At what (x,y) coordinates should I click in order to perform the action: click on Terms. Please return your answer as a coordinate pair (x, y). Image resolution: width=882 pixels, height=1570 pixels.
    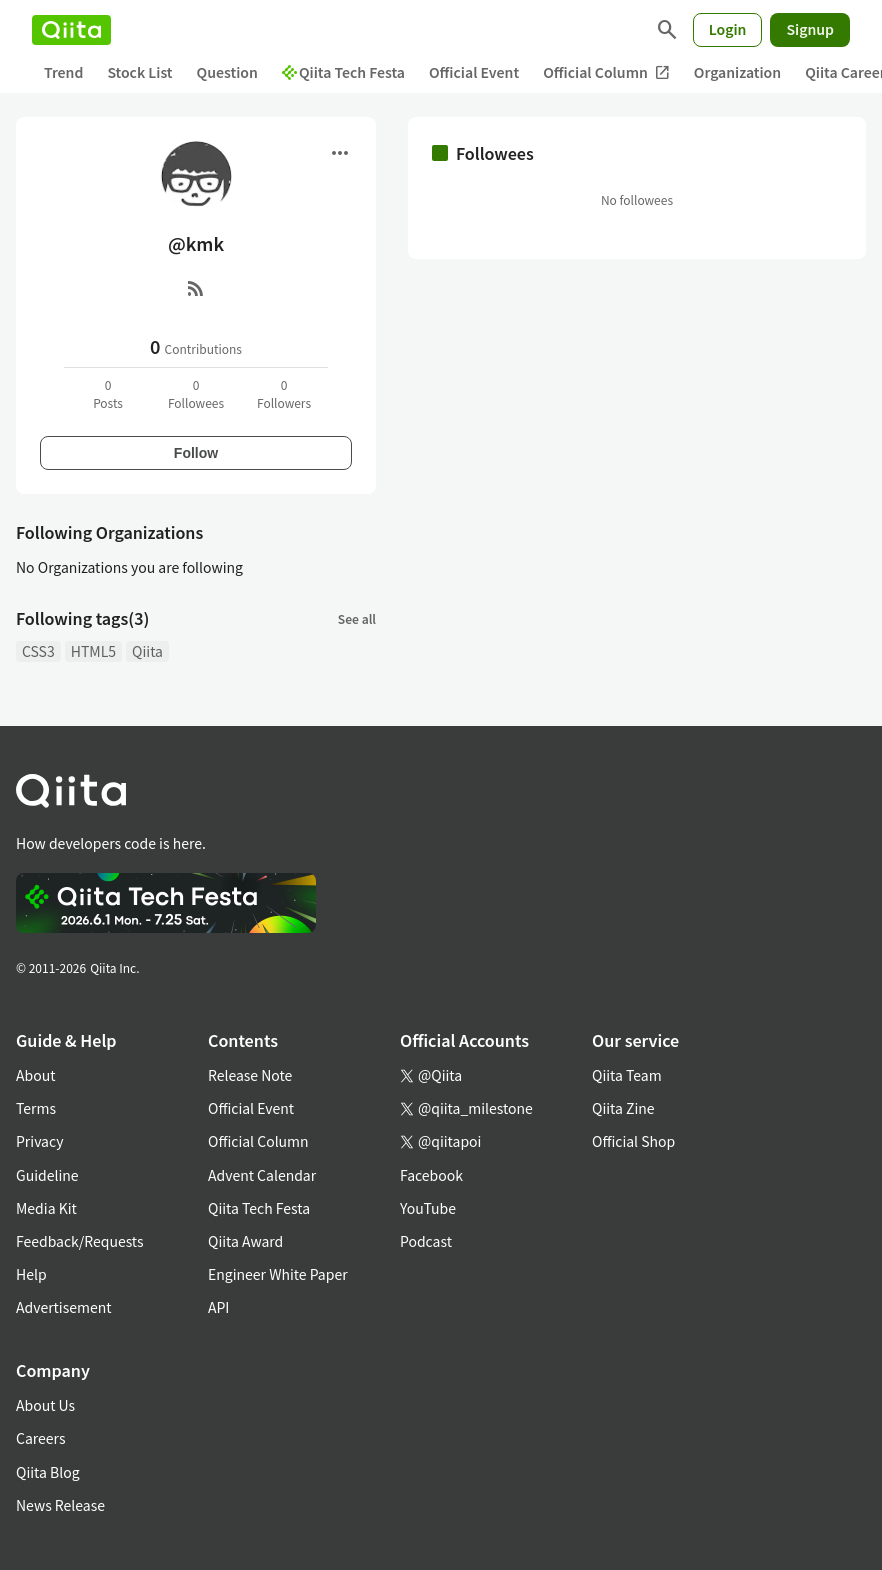
    Looking at the image, I should click on (36, 1108).